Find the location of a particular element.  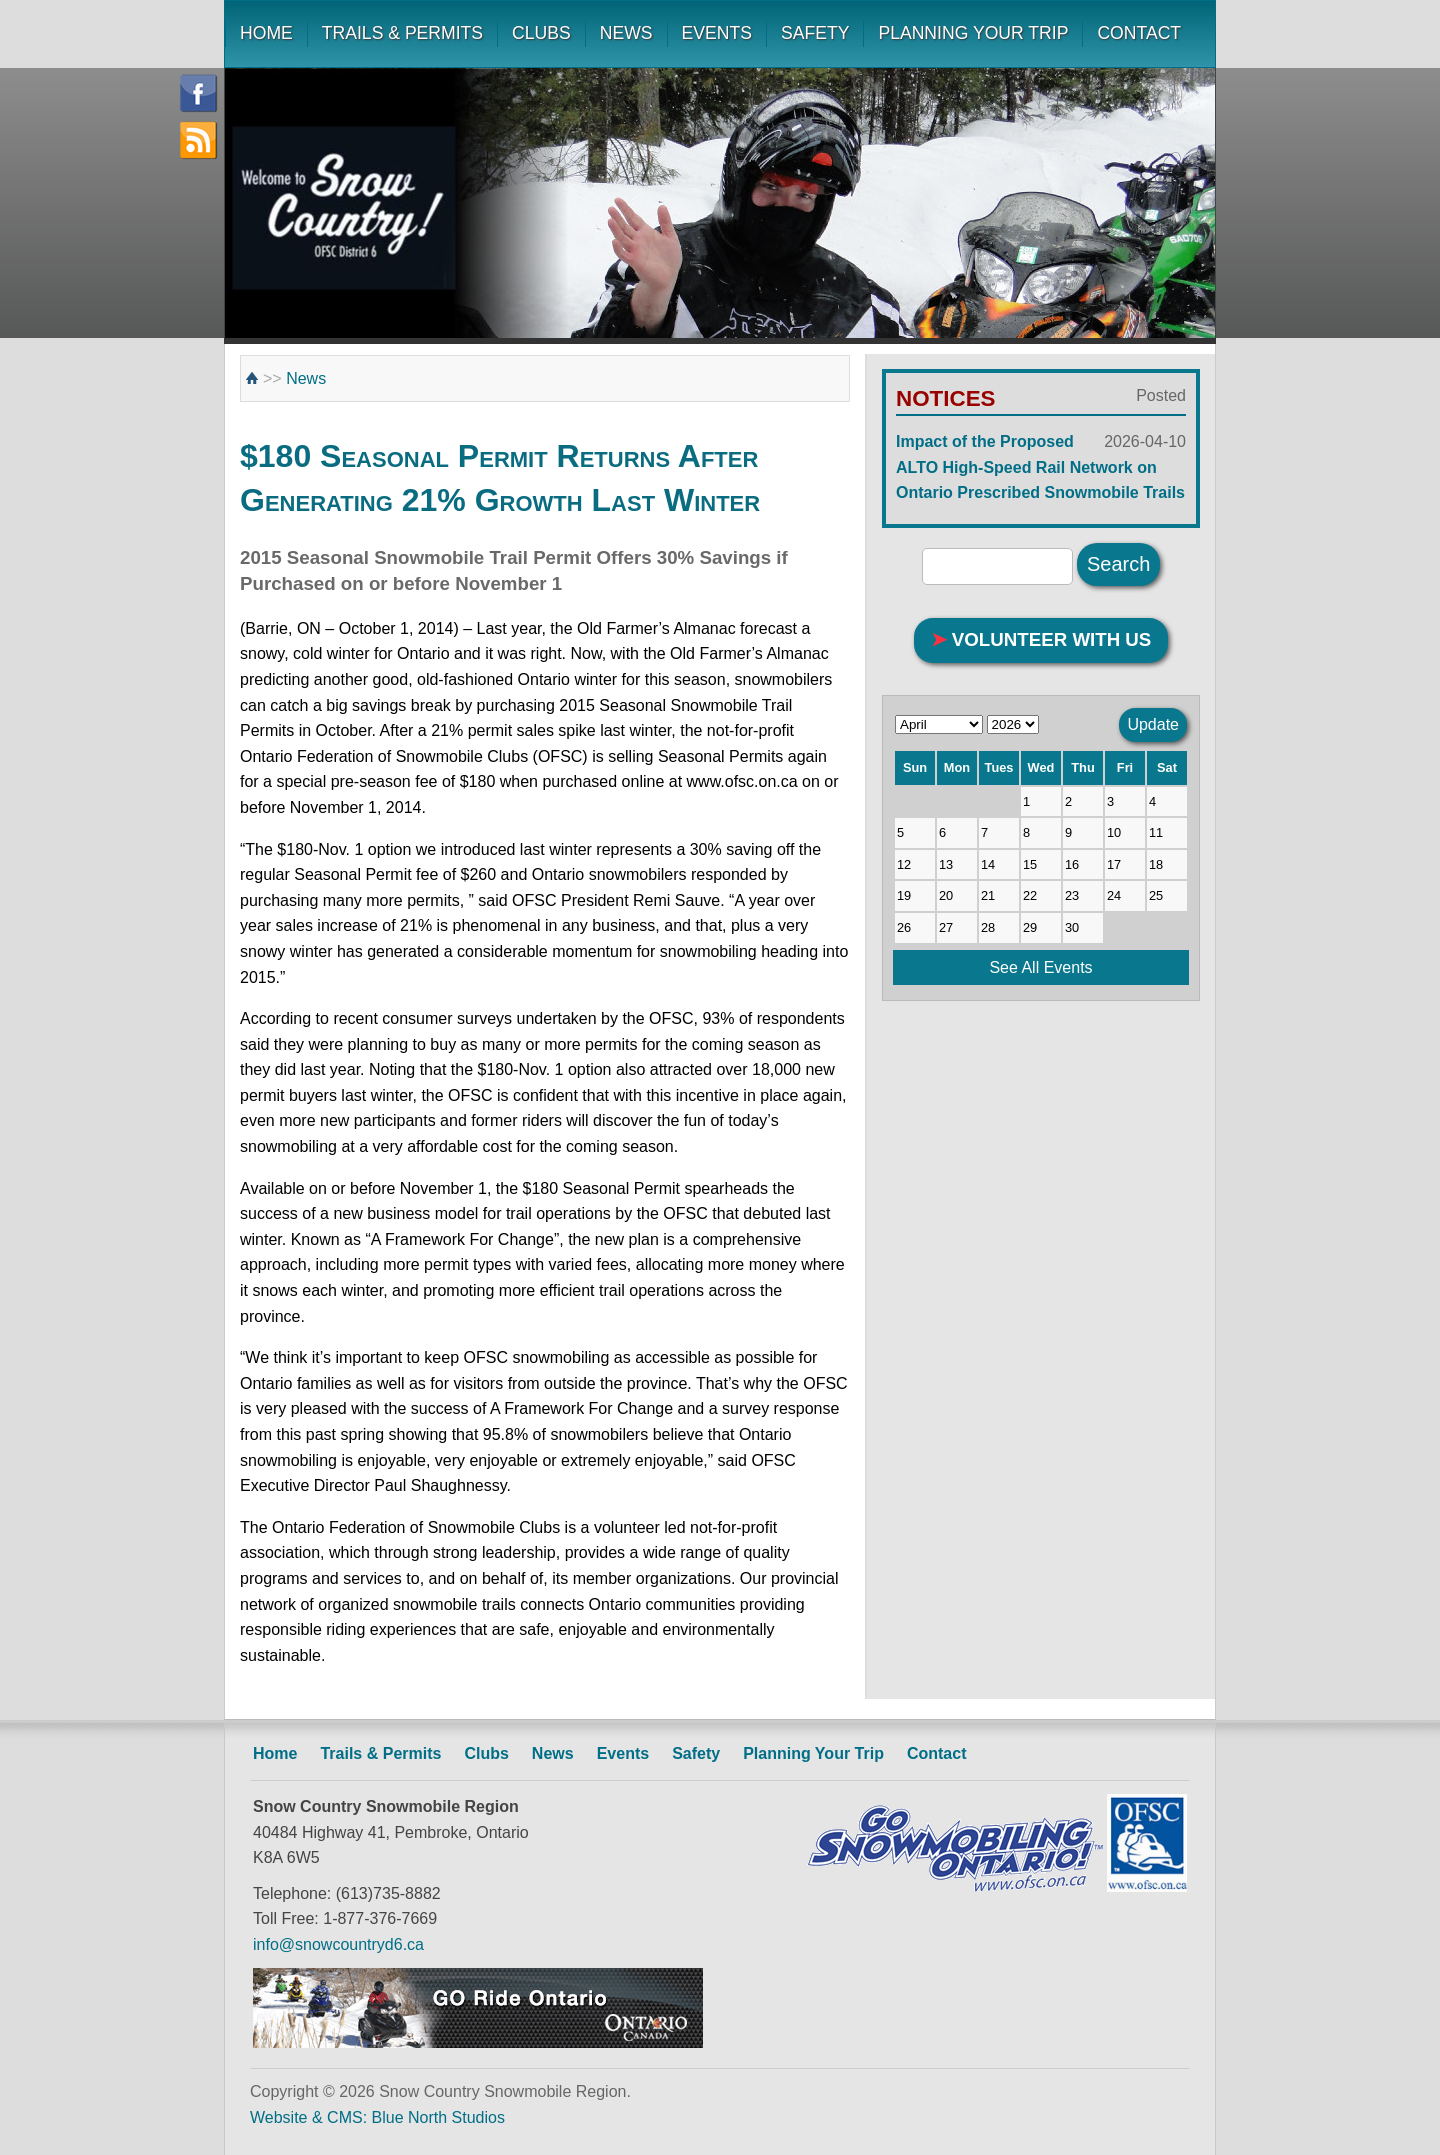

CLUBS is located at coordinates (541, 33).